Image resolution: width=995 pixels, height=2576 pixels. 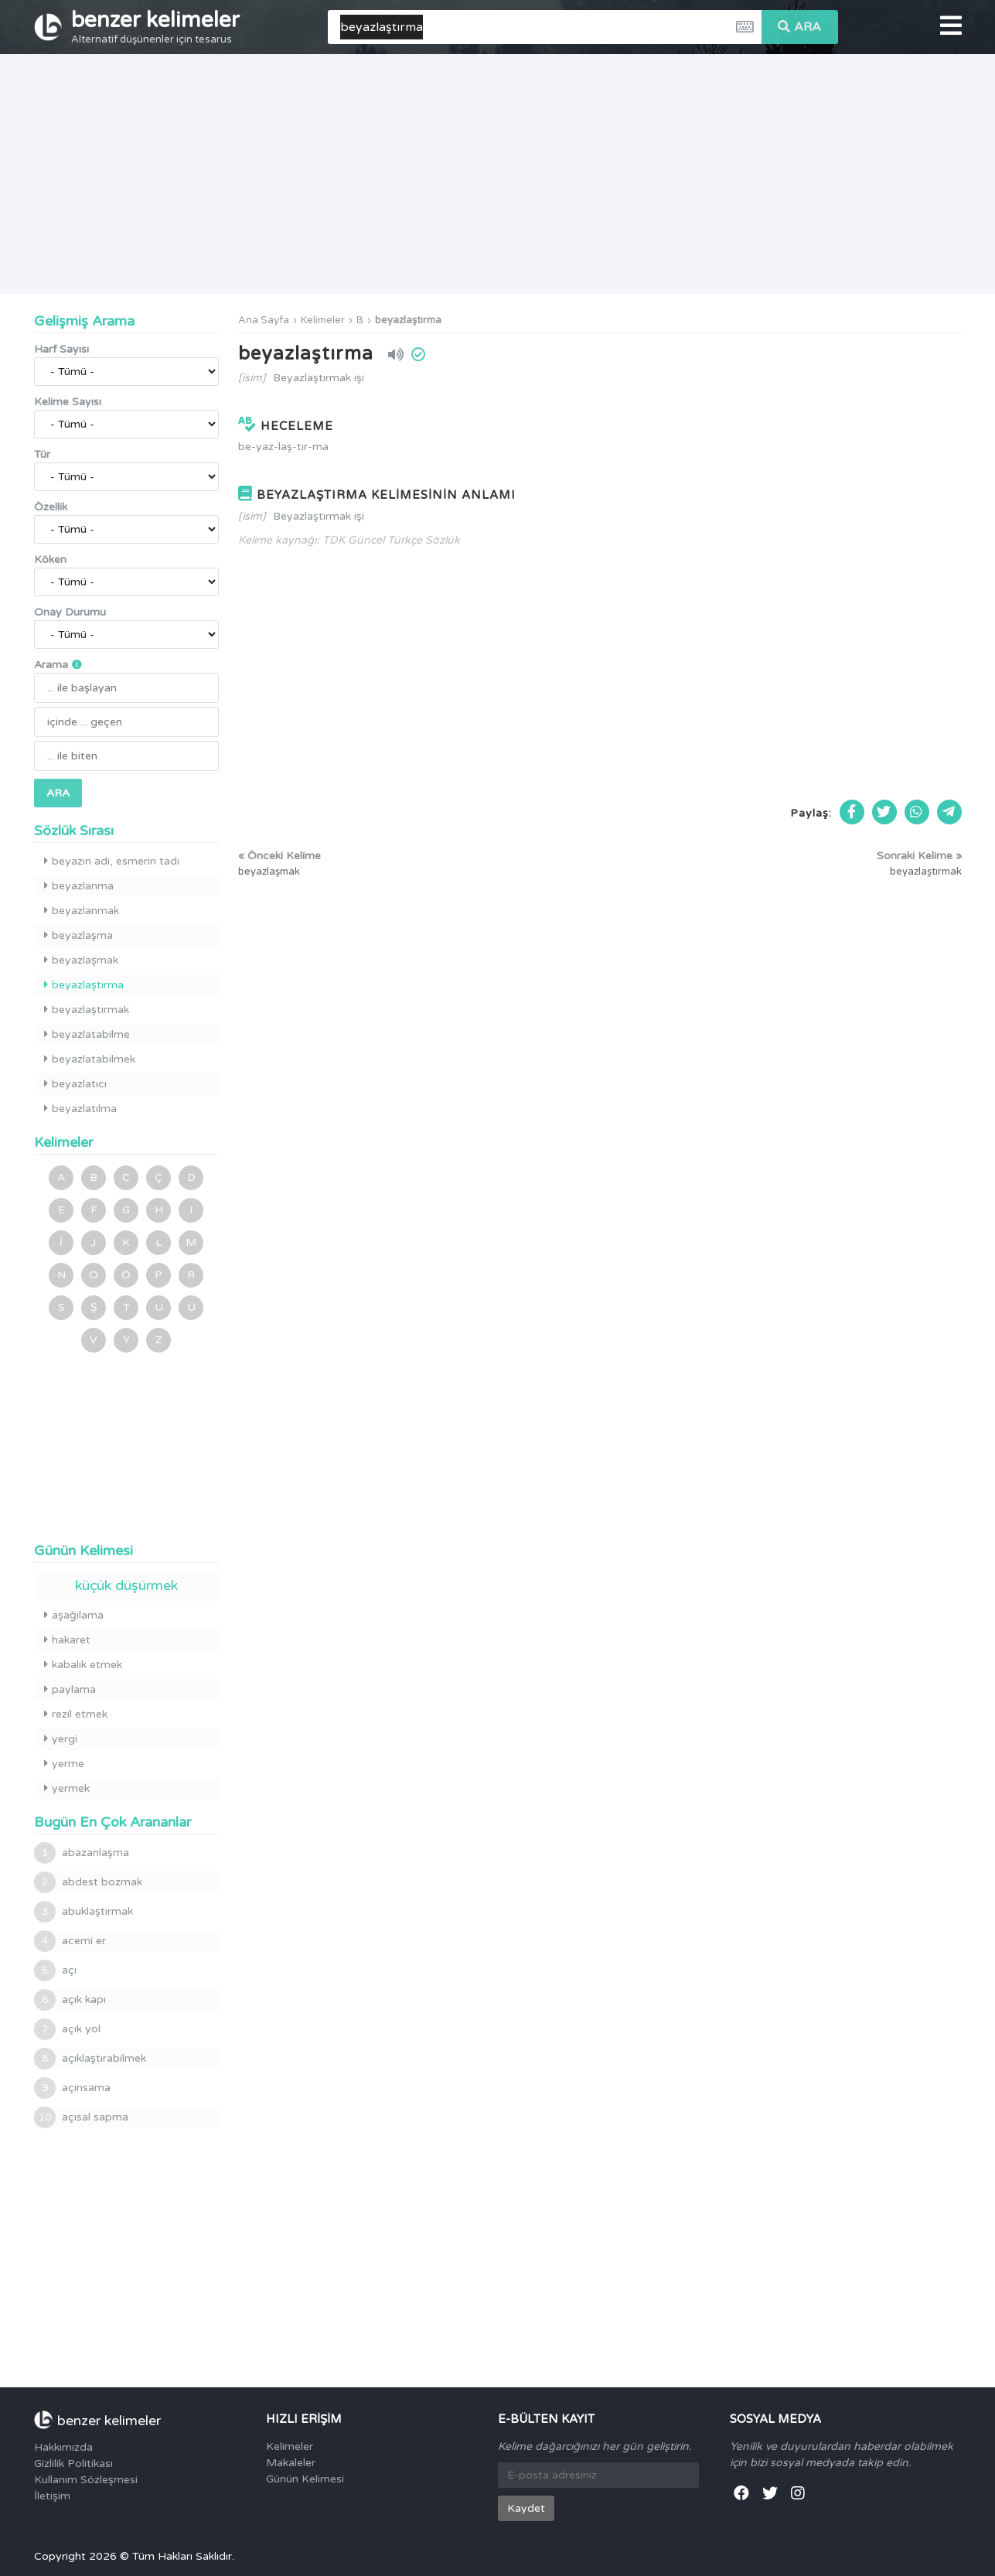 I want to click on açık kapı, so click(x=70, y=2000).